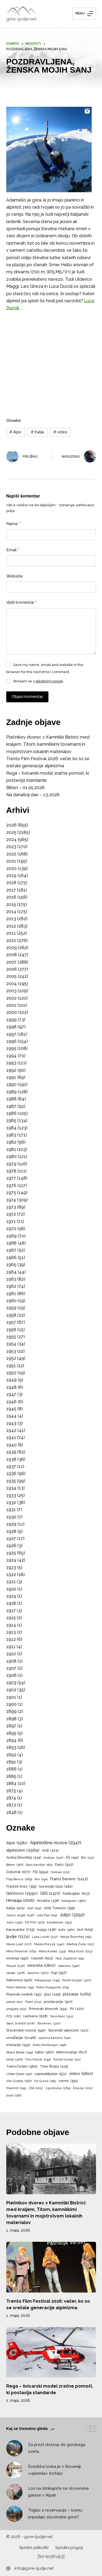 This screenshot has width=102, height=2576. Describe the element at coordinates (38, 681) in the screenshot. I see `Strinjam se s .` at that location.